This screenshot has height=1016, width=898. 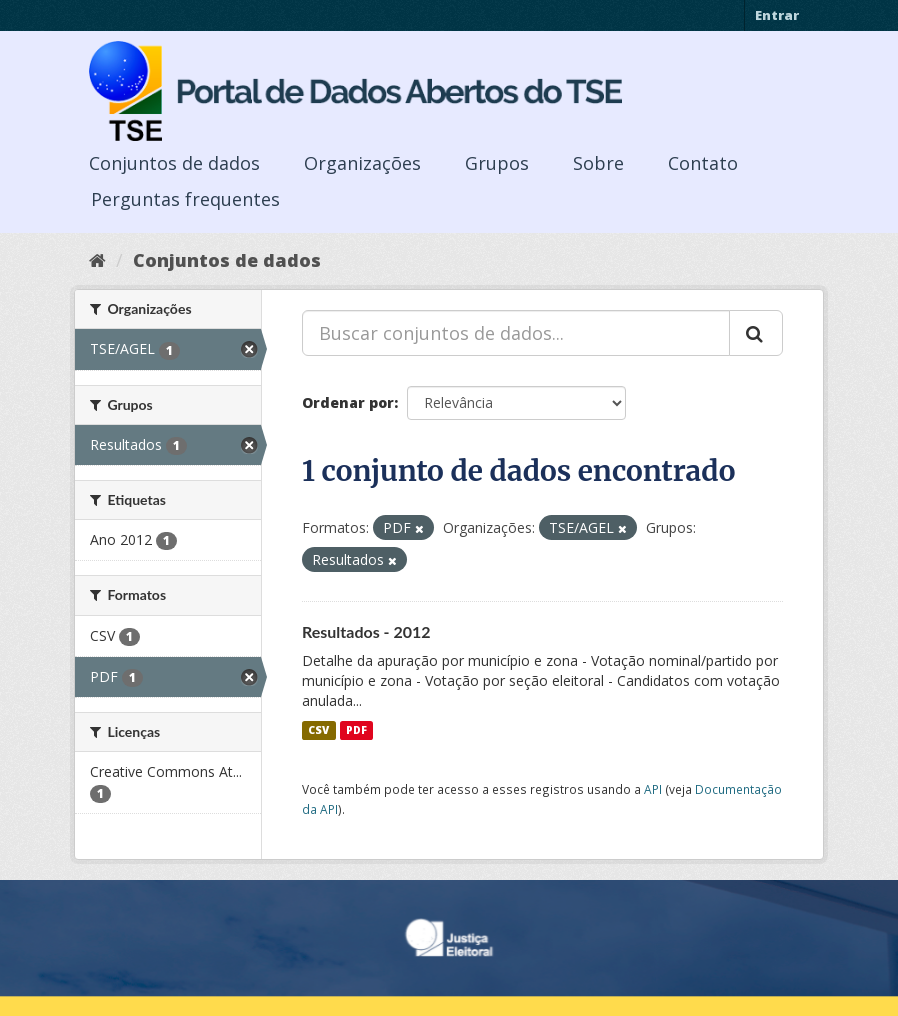 What do you see at coordinates (185, 199) in the screenshot?
I see `Perguntas frequentes` at bounding box center [185, 199].